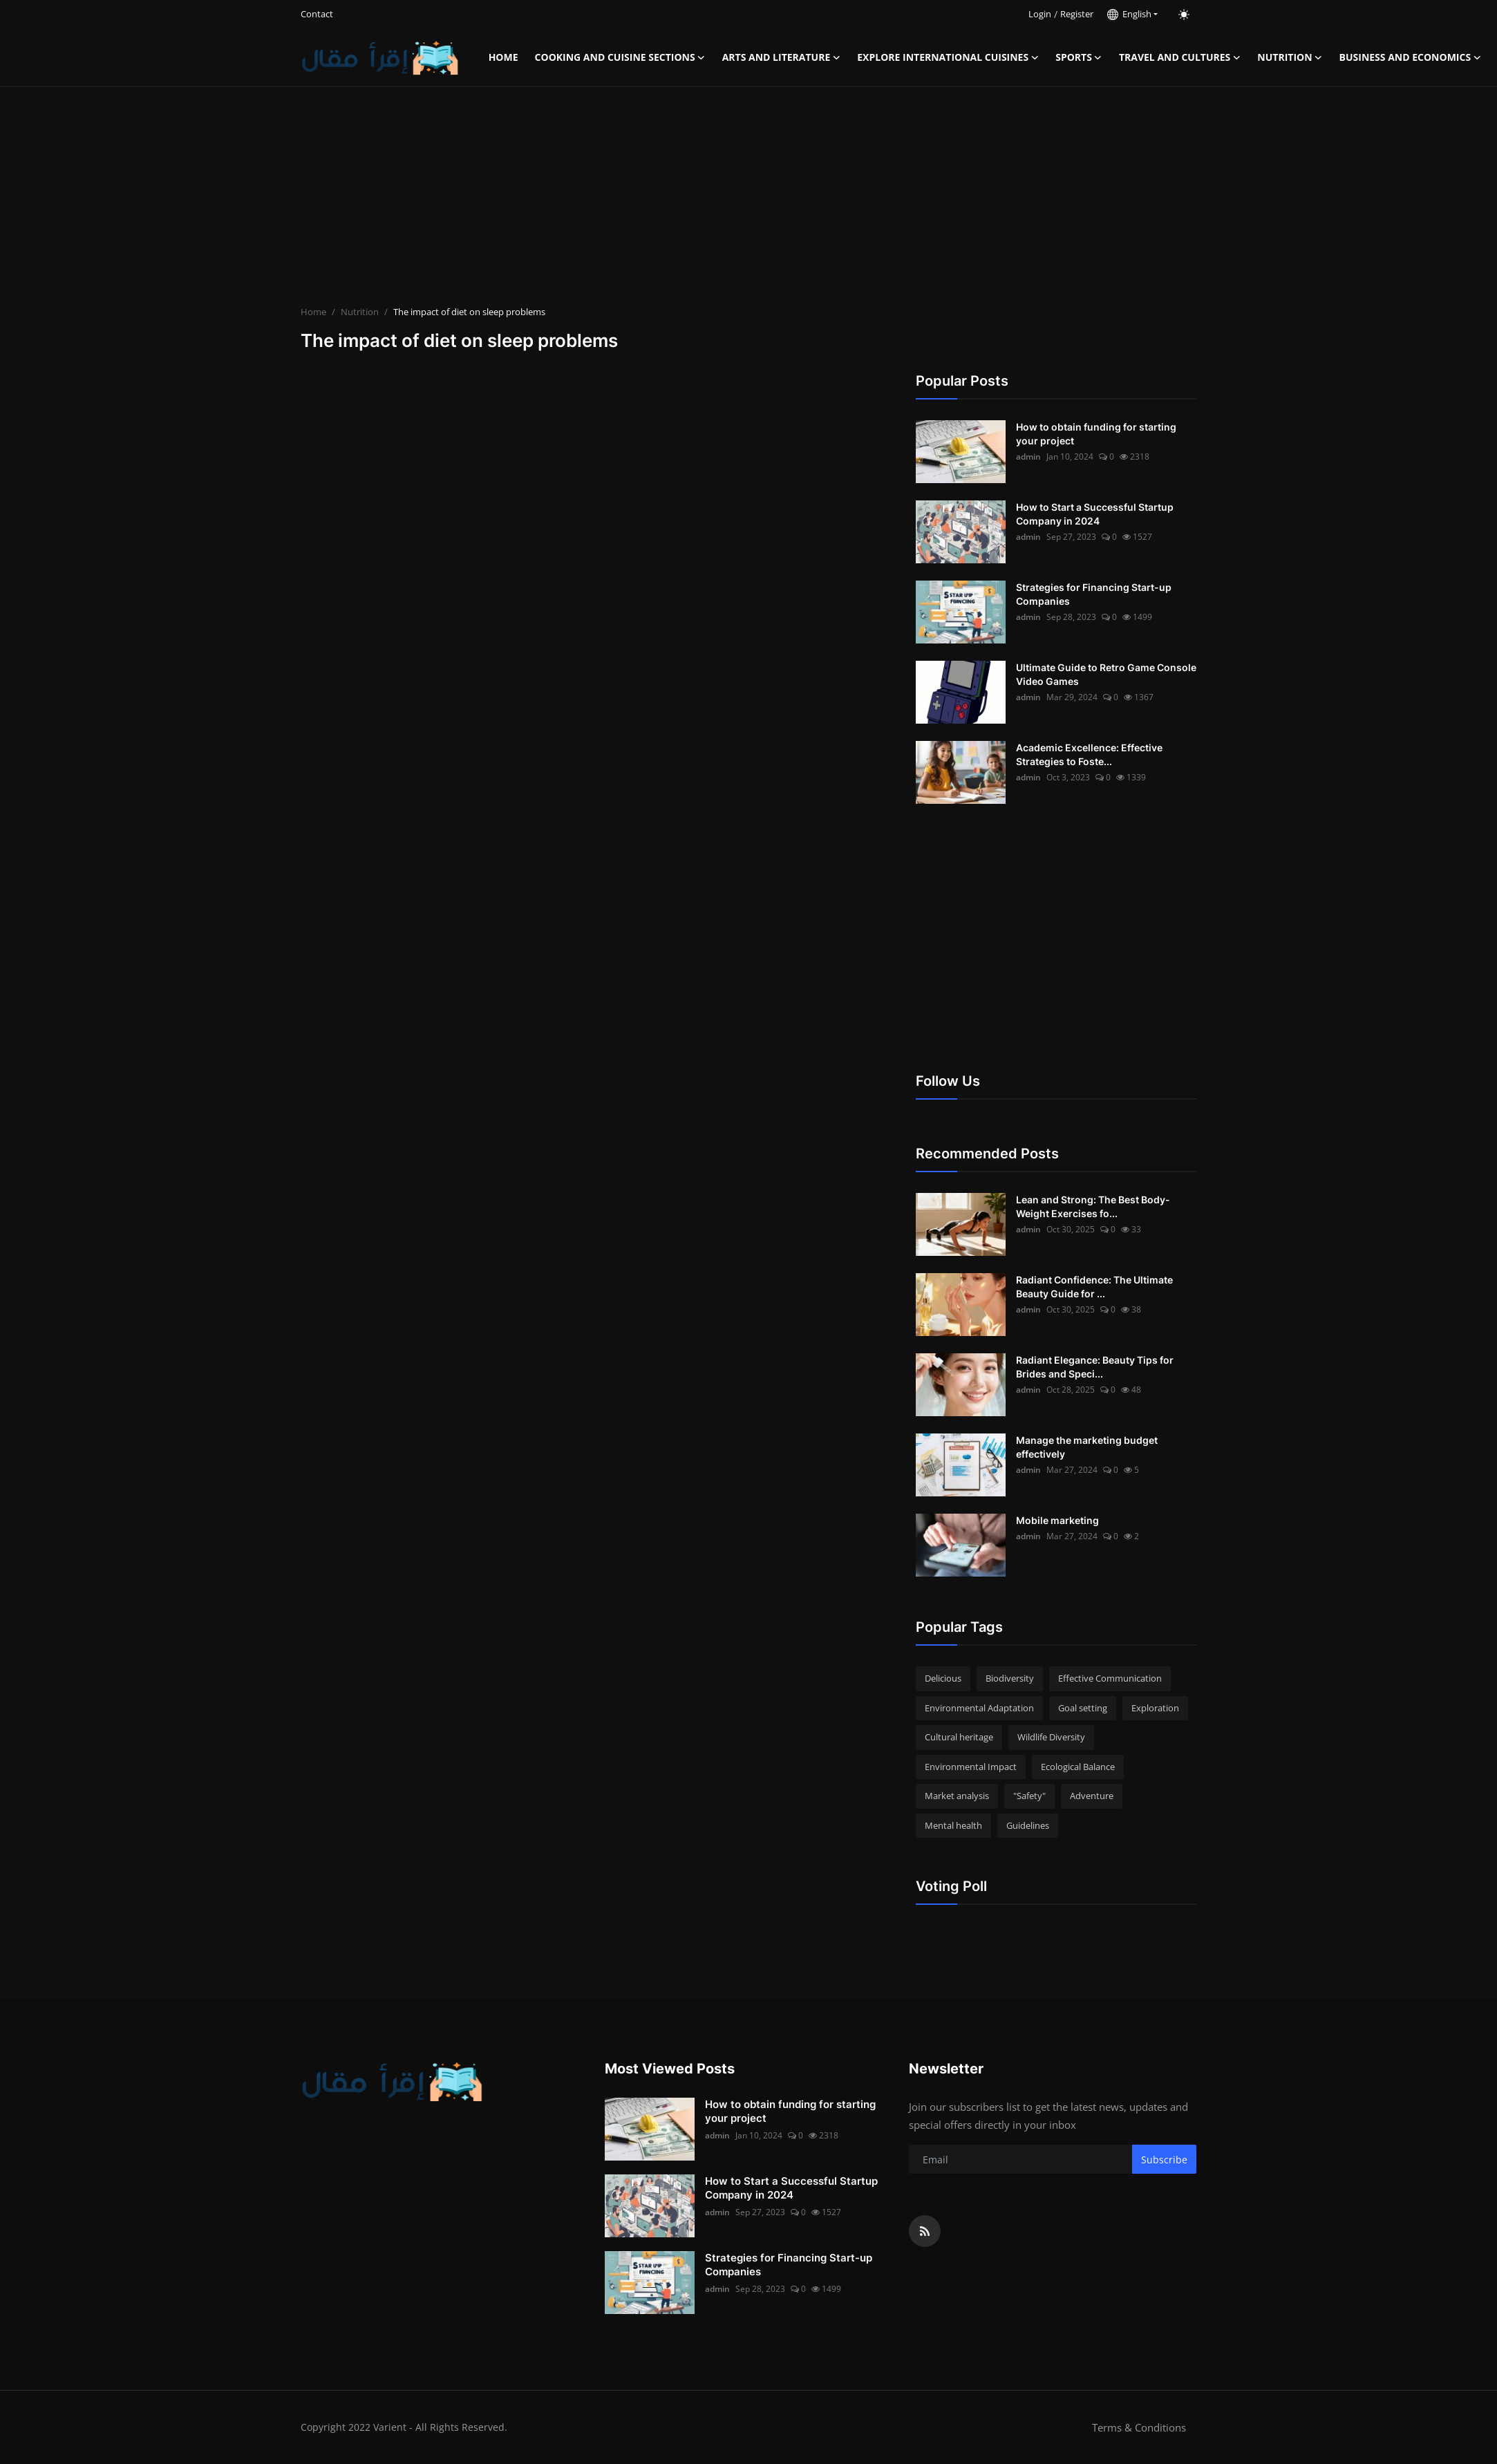 Image resolution: width=1497 pixels, height=2464 pixels. Describe the element at coordinates (503, 57) in the screenshot. I see `Home` at that location.